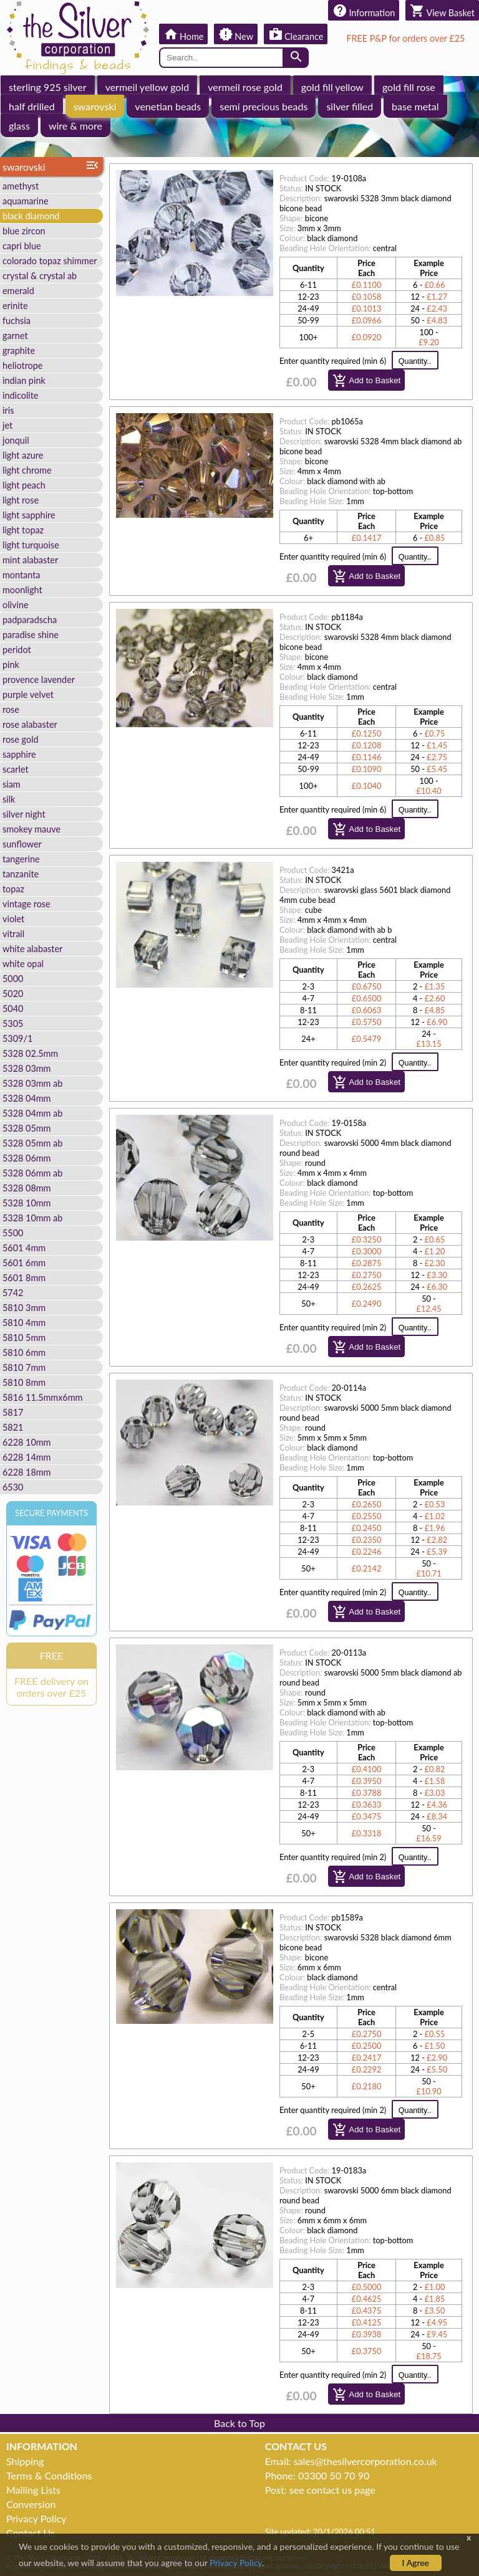  What do you see at coordinates (20, 739) in the screenshot?
I see `rose gold` at bounding box center [20, 739].